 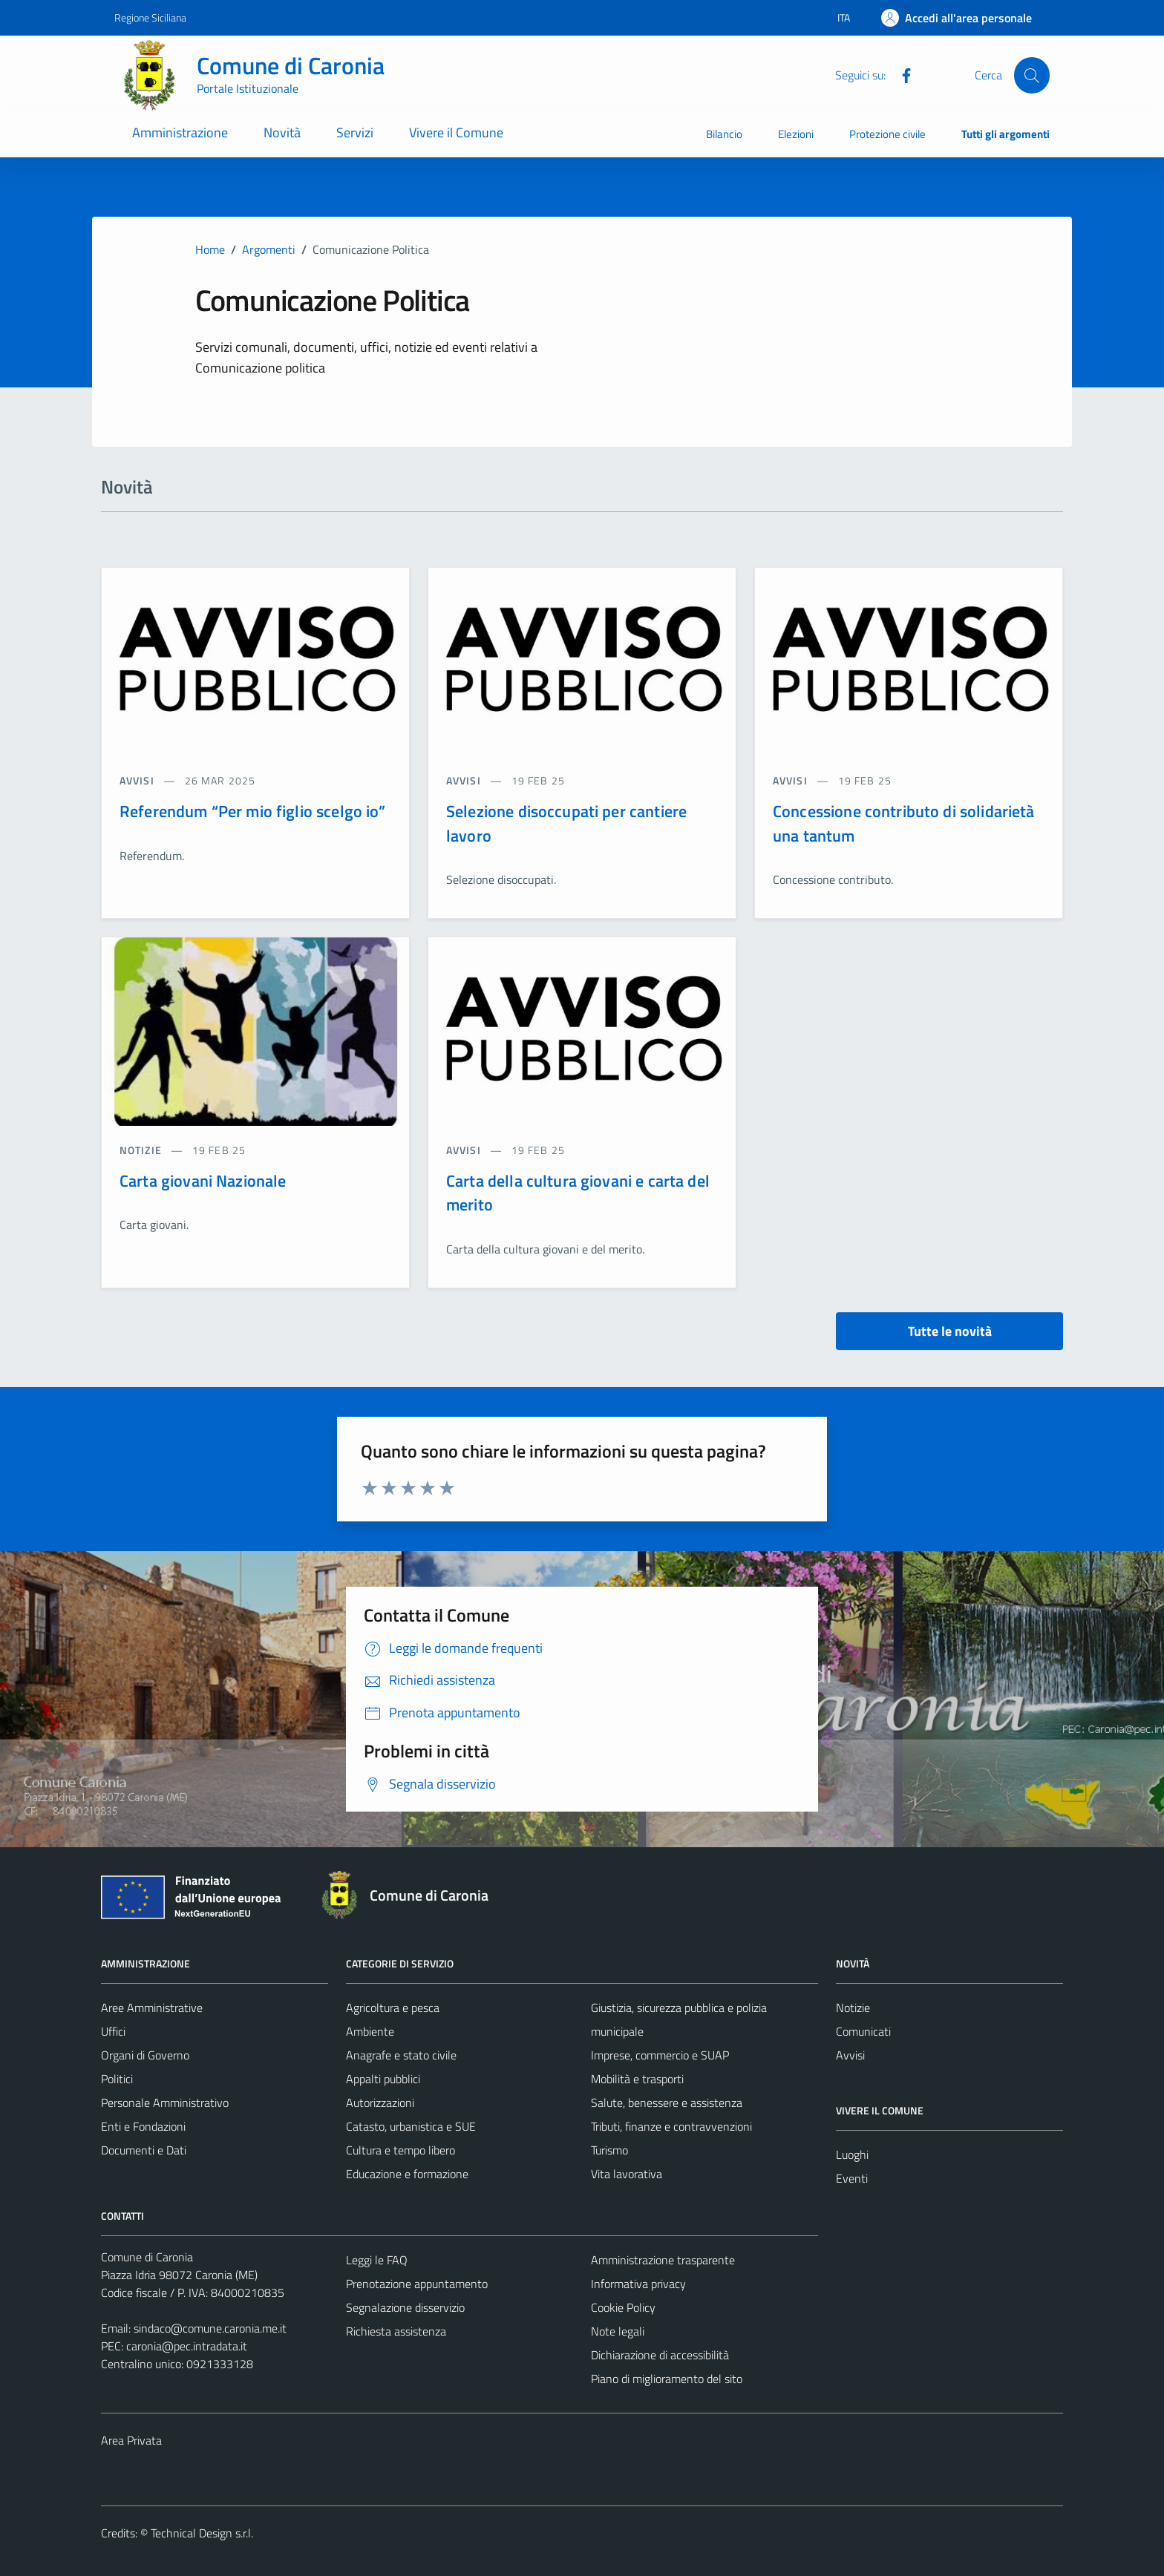 What do you see at coordinates (377, 2260) in the screenshot?
I see `Leggi le FAQ` at bounding box center [377, 2260].